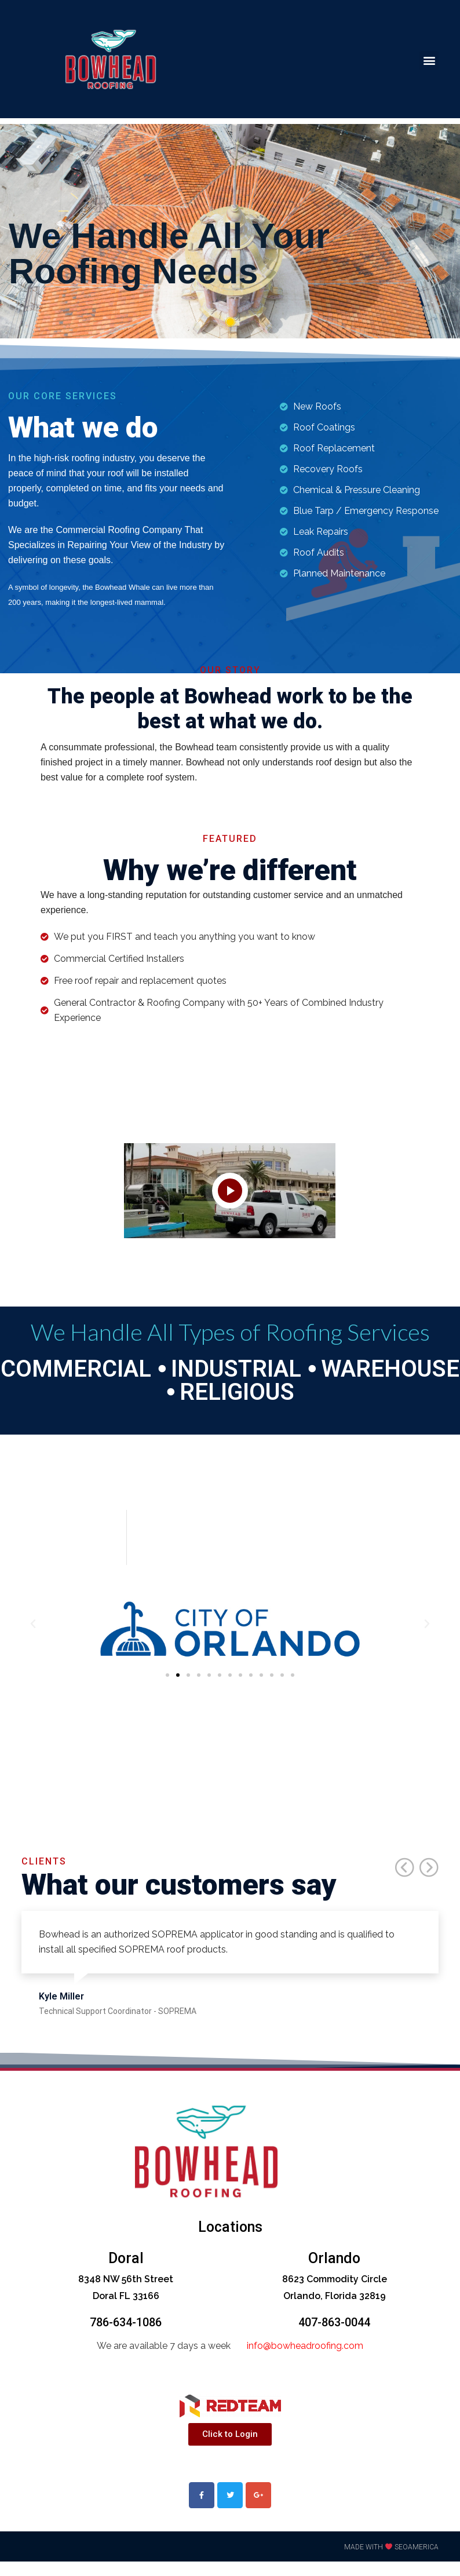 Image resolution: width=460 pixels, height=2576 pixels. I want to click on [tabpanel], so click(230, 231).